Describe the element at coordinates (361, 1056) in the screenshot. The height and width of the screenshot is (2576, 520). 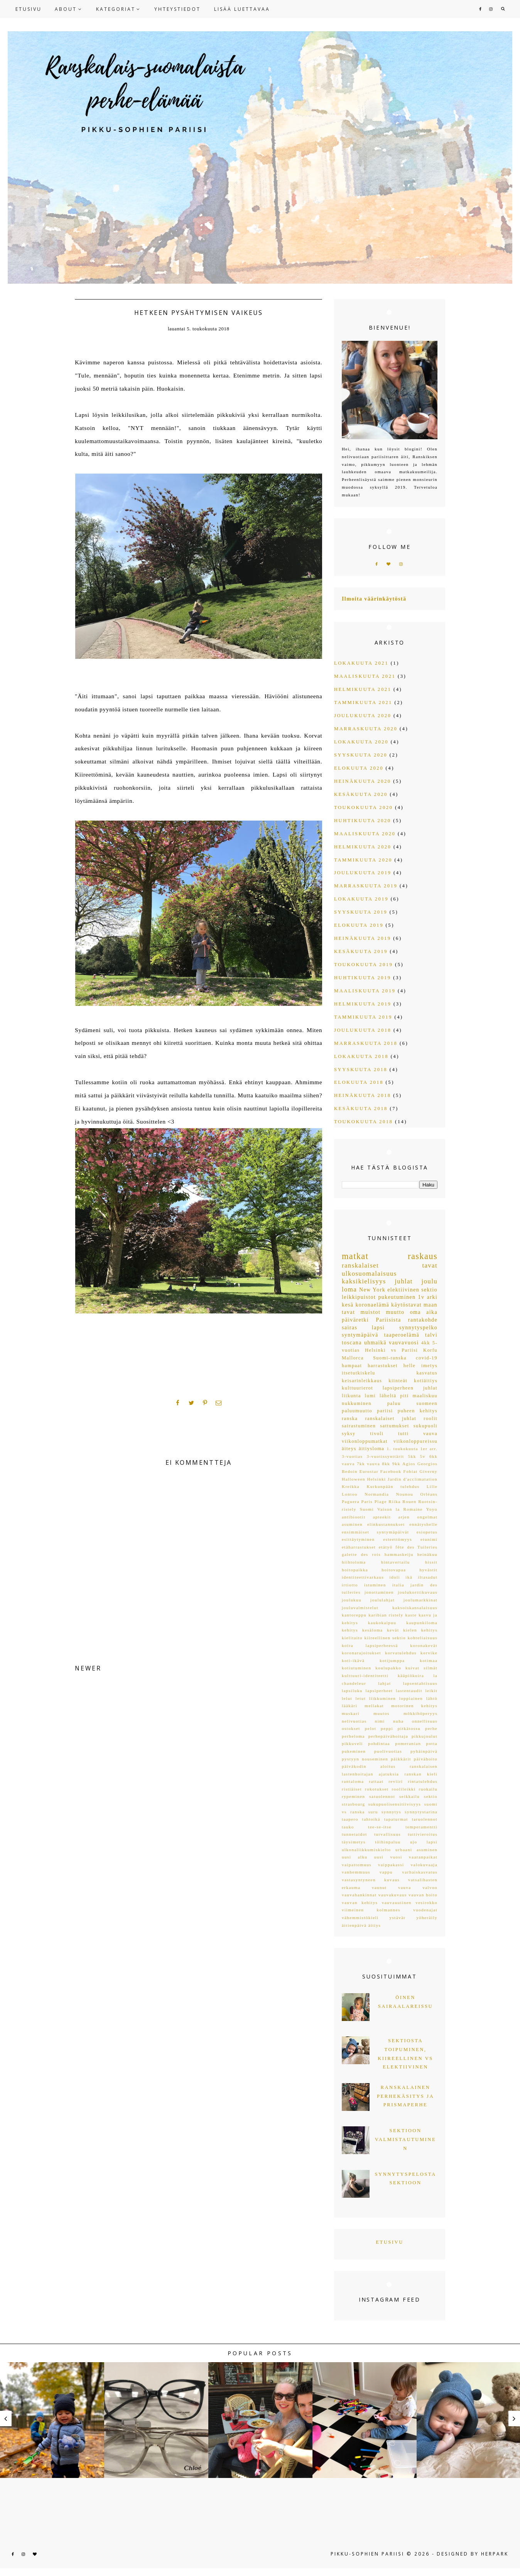
I see `lokakuuta 2018` at that location.